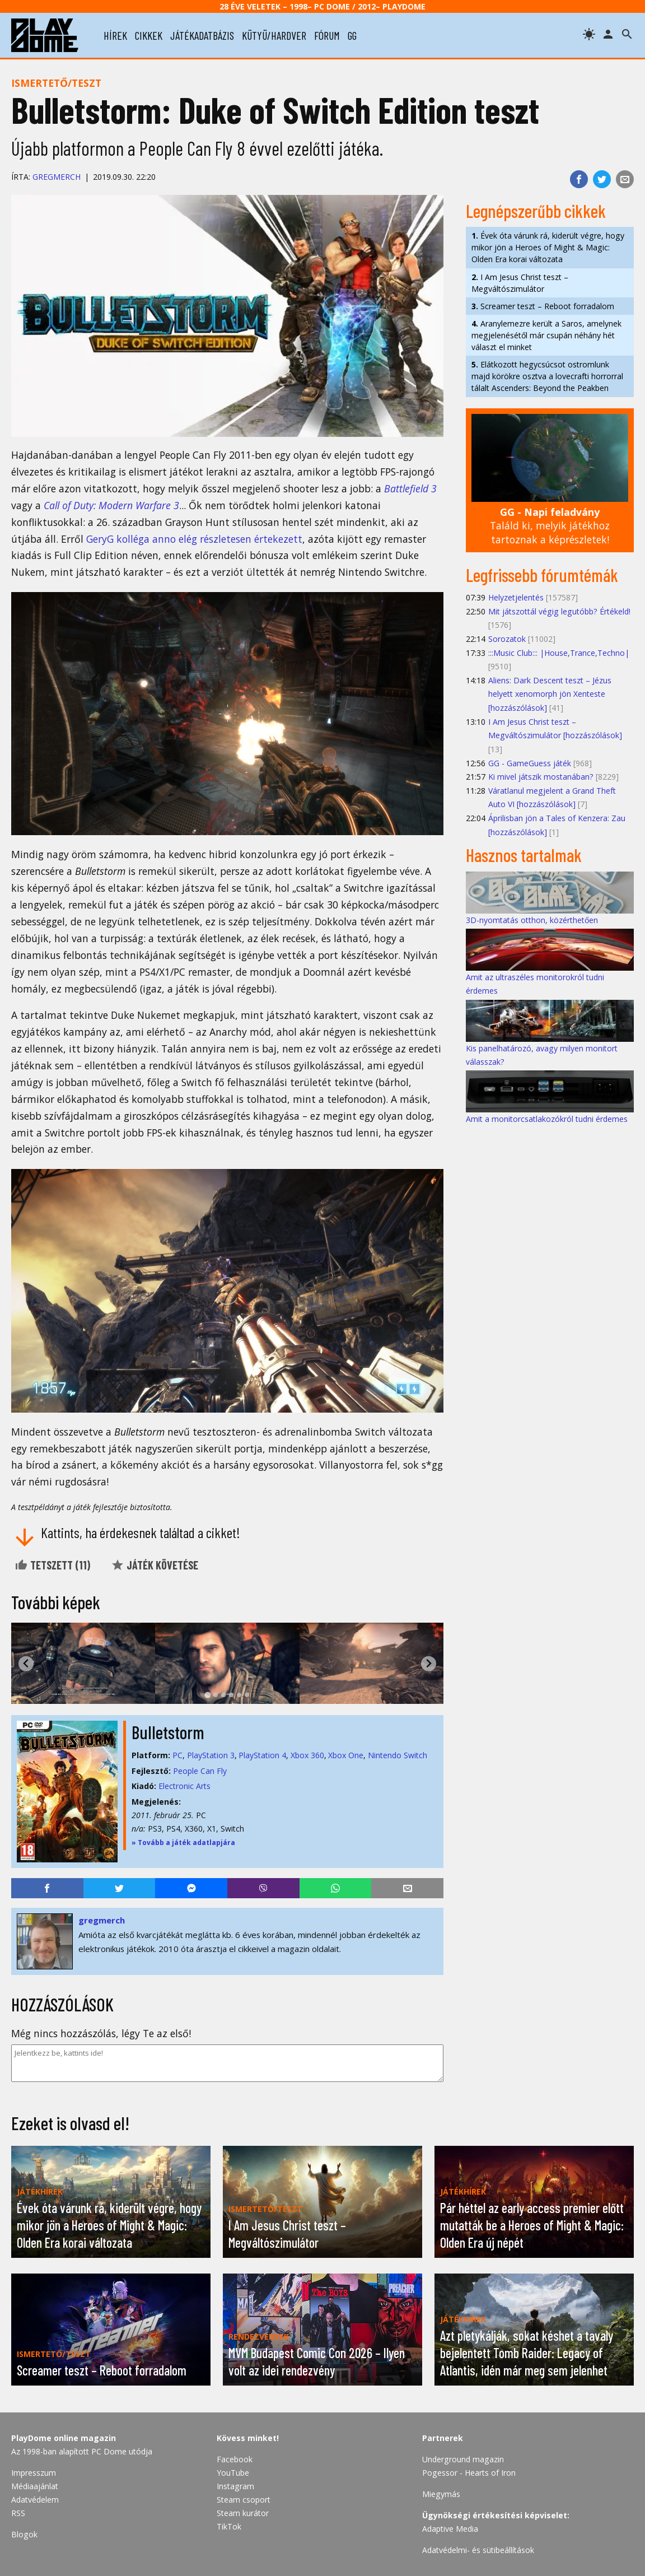 This screenshot has width=645, height=2576. I want to click on Mit játszottál végig legutóbb? Értékeld!, so click(559, 611).